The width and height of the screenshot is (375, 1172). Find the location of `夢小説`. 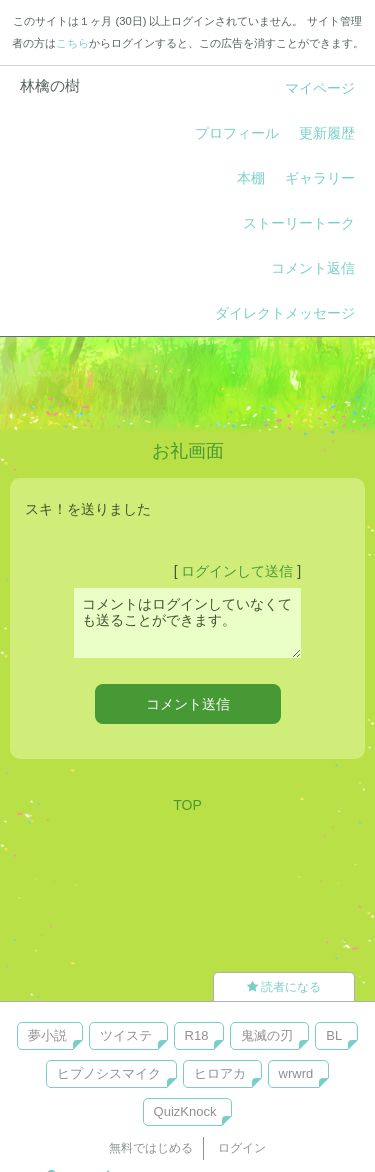

夢小説 is located at coordinates (47, 1035).